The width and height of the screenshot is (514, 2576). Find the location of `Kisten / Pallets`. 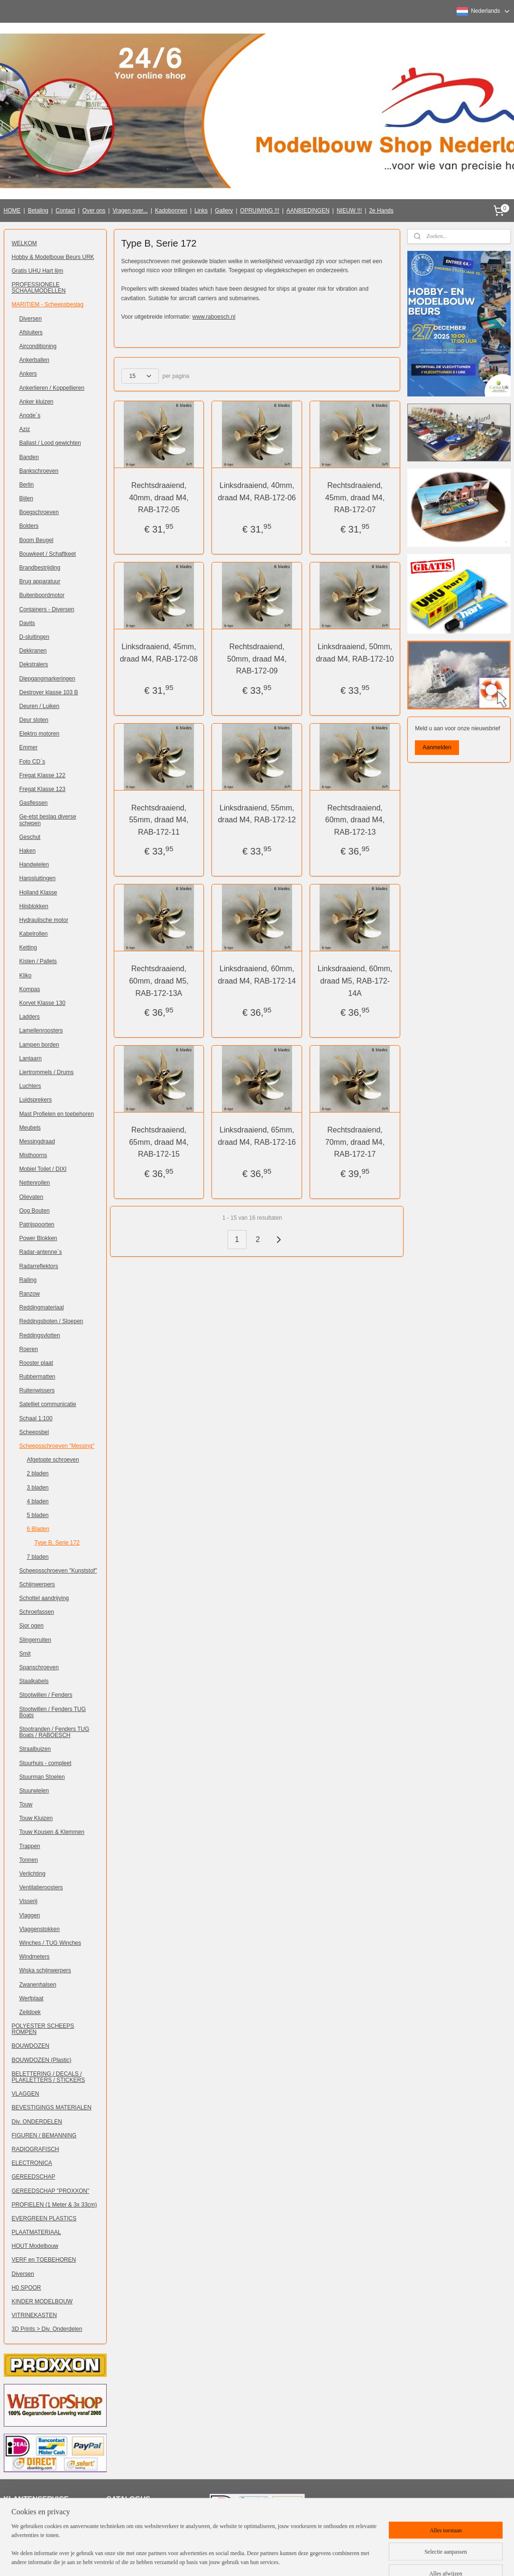

Kisten / Pallets is located at coordinates (38, 961).